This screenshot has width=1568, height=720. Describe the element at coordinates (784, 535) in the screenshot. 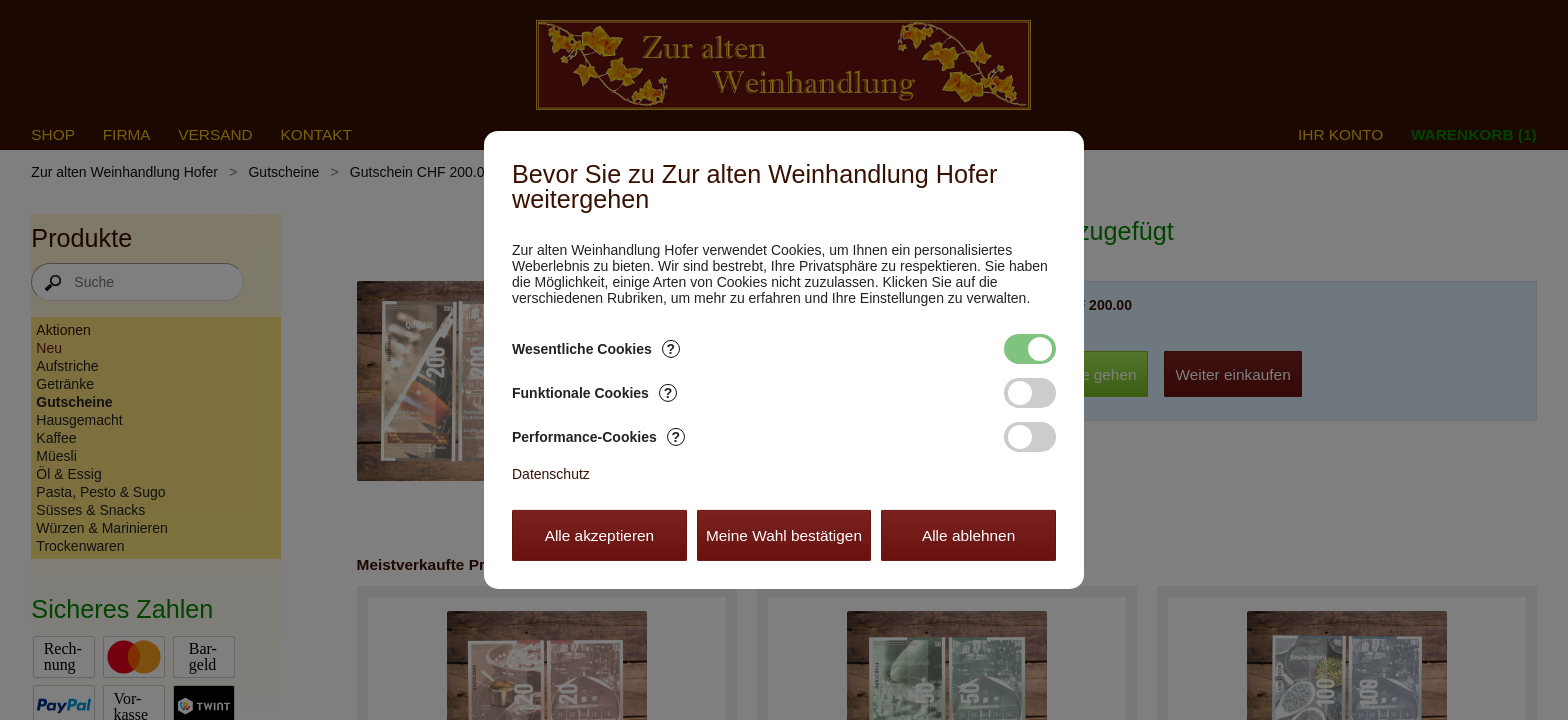

I see `Meine Wahl bestätigen` at that location.